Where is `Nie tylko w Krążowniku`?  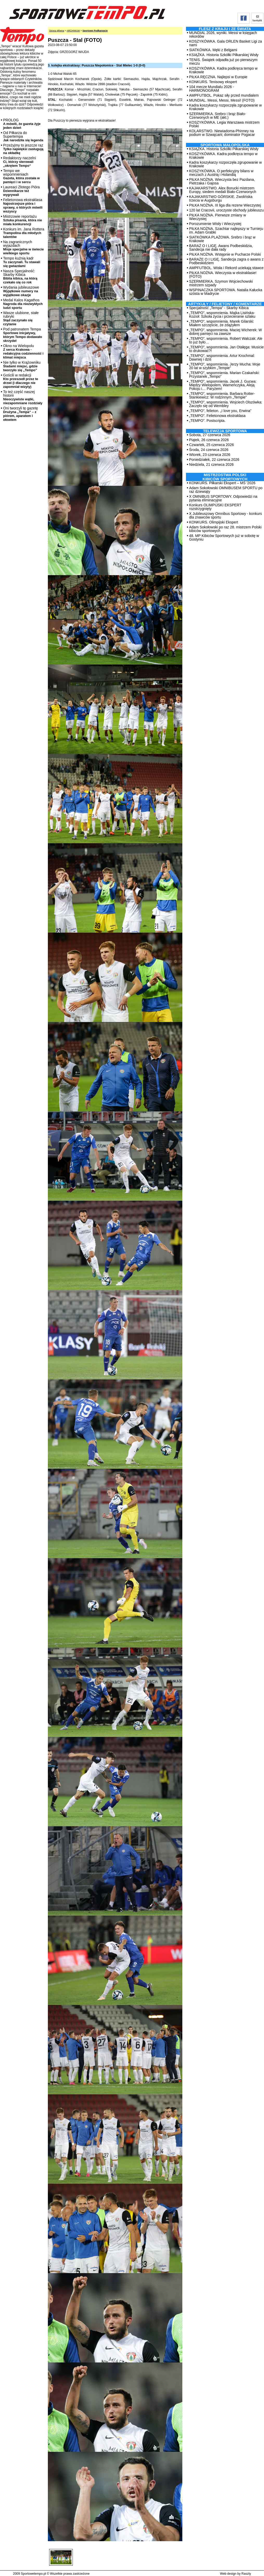 Nie tylko w Krążowniku is located at coordinates (22, 366).